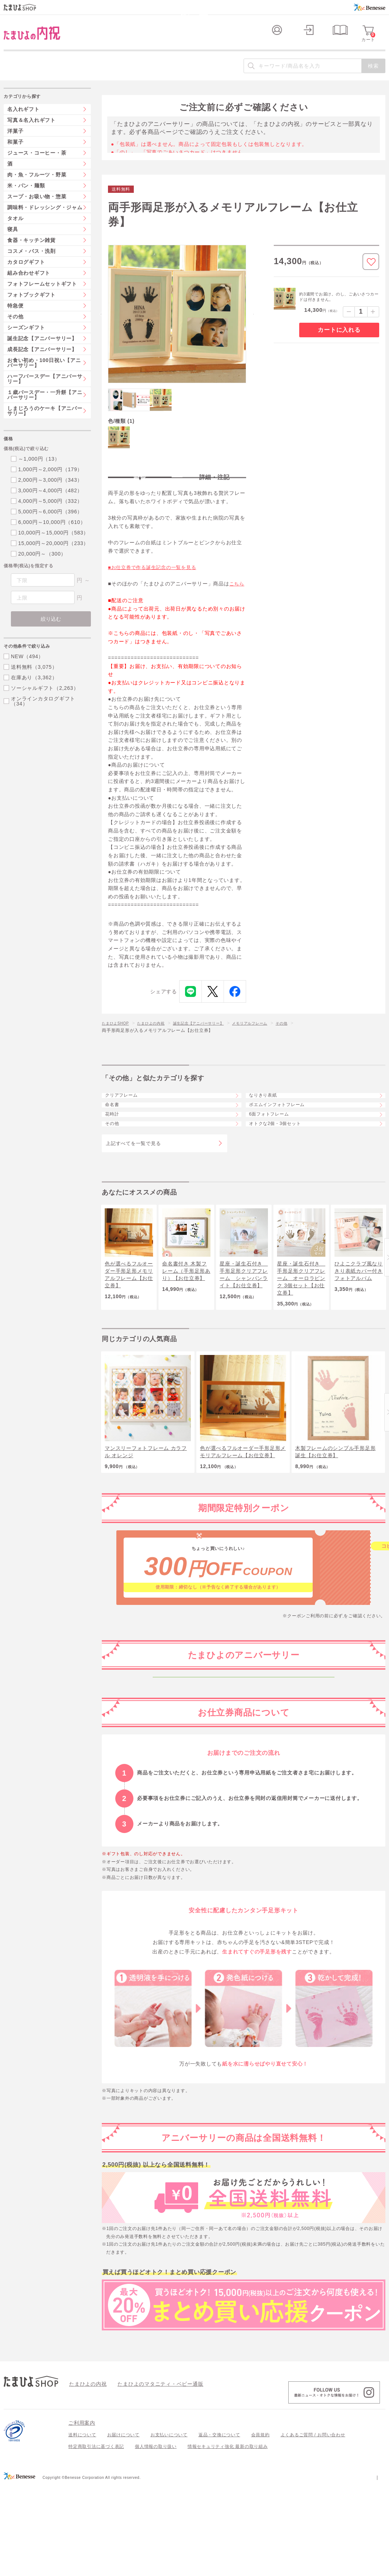 The height and width of the screenshot is (2576, 389). What do you see at coordinates (26, 198) in the screenshot?
I see `米・パン・麺類` at bounding box center [26, 198].